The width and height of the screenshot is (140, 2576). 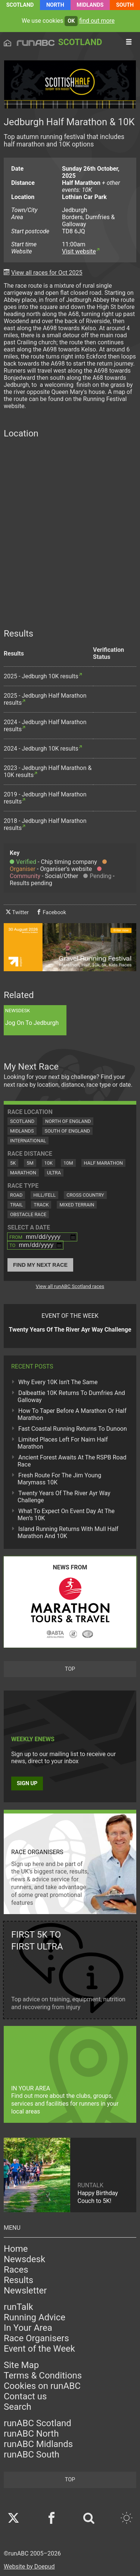 I want to click on 2025 - Jedburgh 10K results, so click(x=41, y=676).